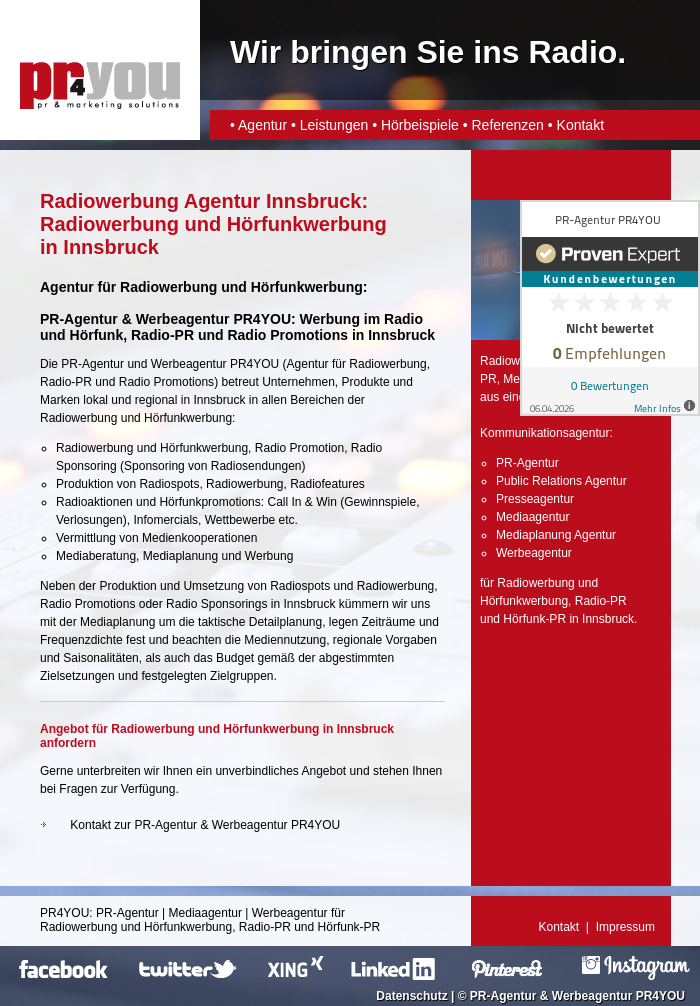 The image size is (700, 1006). What do you see at coordinates (532, 517) in the screenshot?
I see `Mediaagentur` at bounding box center [532, 517].